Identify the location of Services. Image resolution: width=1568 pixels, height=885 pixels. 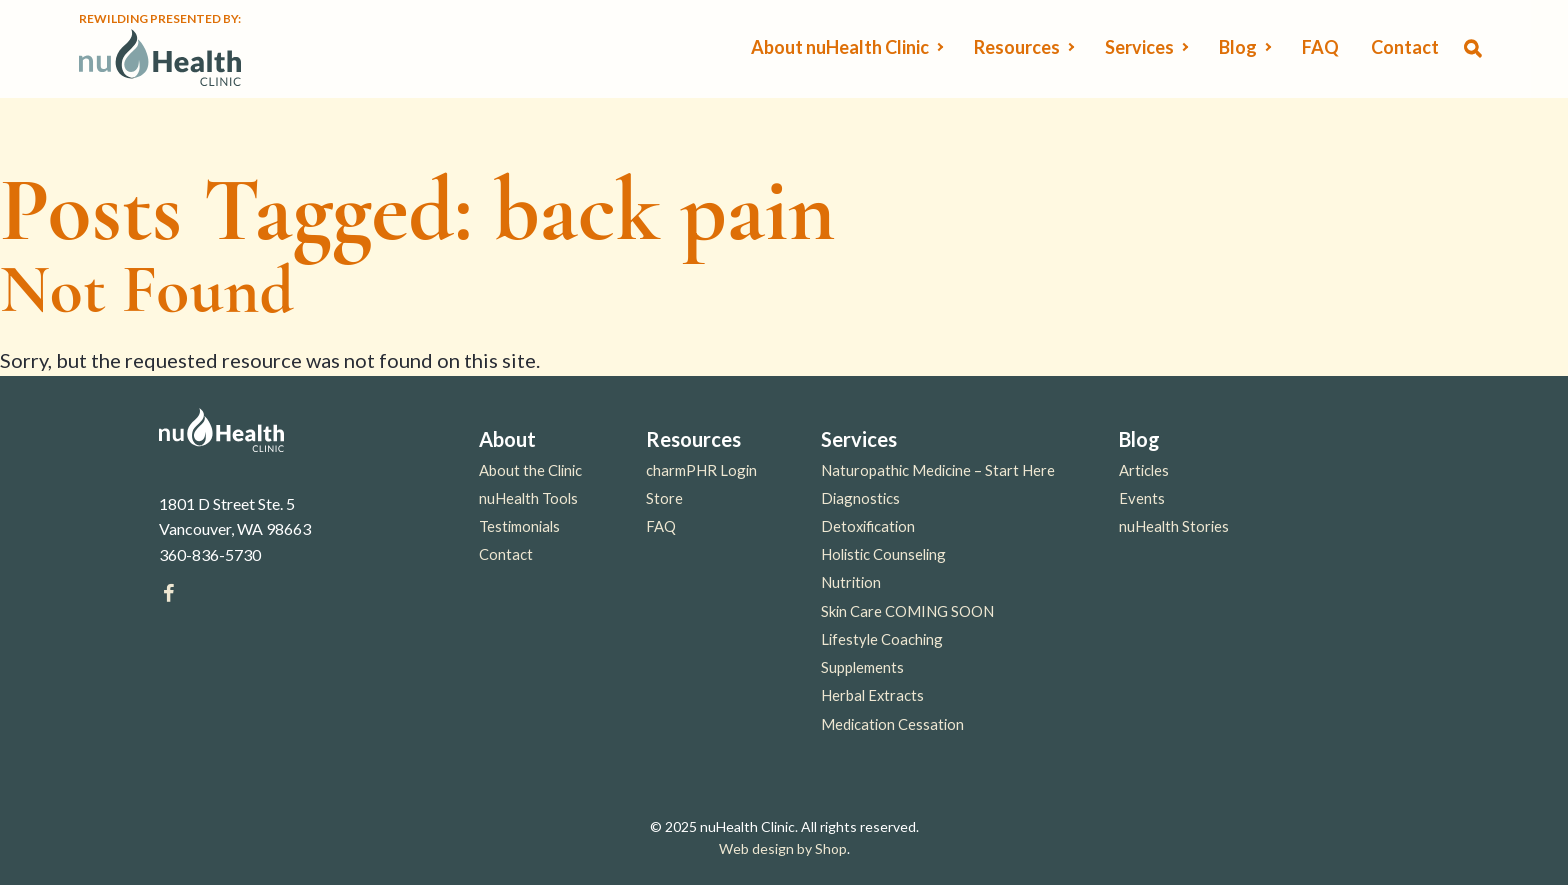
(1139, 47).